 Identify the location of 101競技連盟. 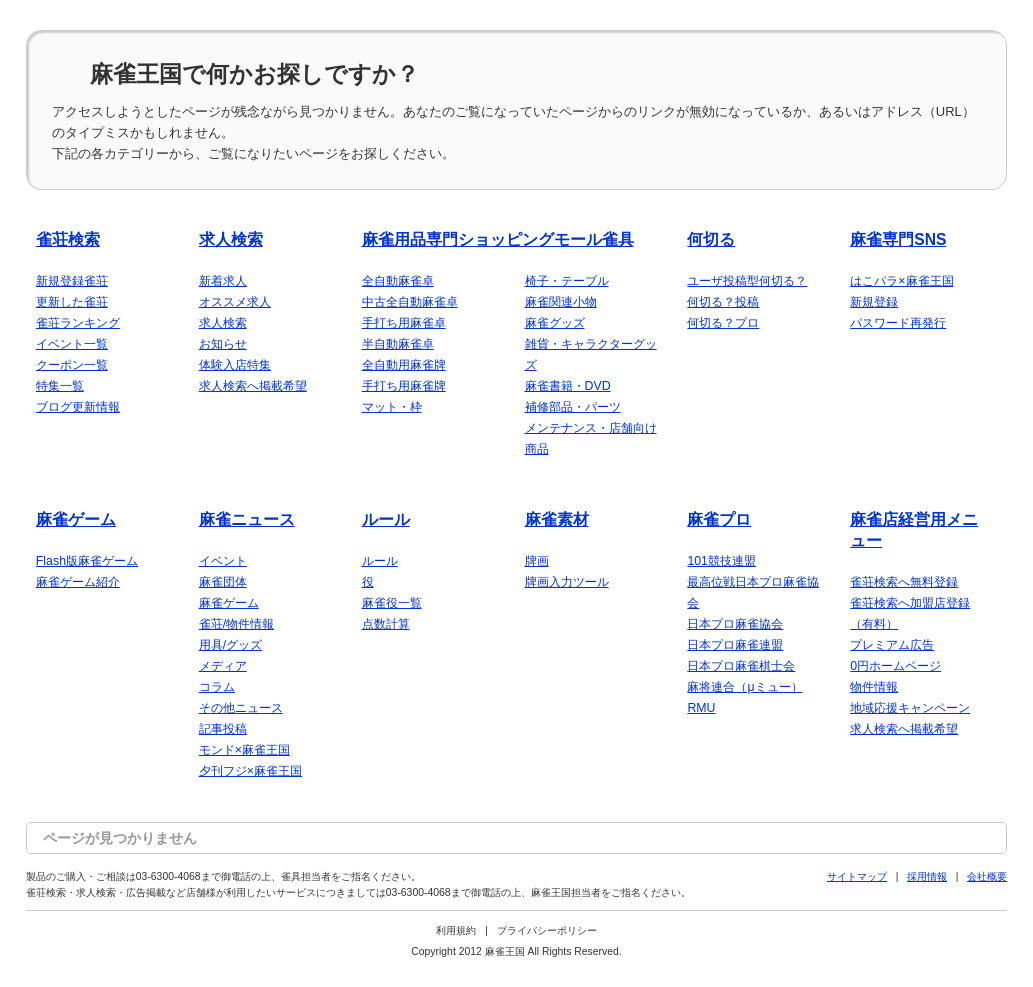
(721, 561).